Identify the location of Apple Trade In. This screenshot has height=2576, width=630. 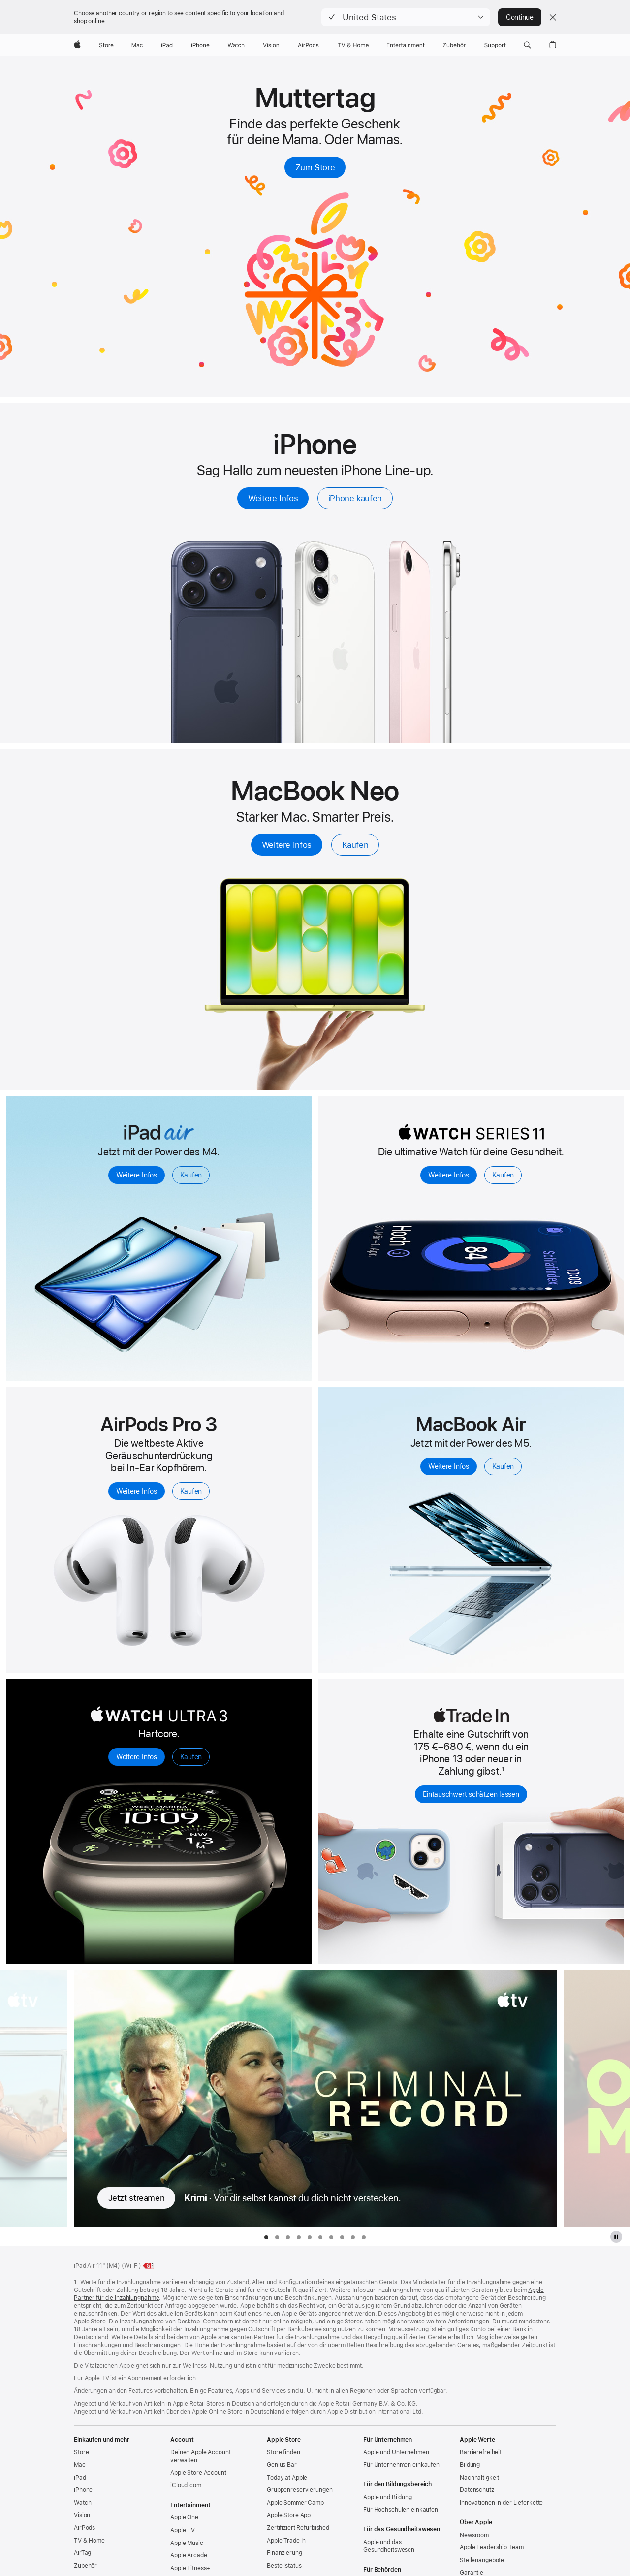
(286, 2540).